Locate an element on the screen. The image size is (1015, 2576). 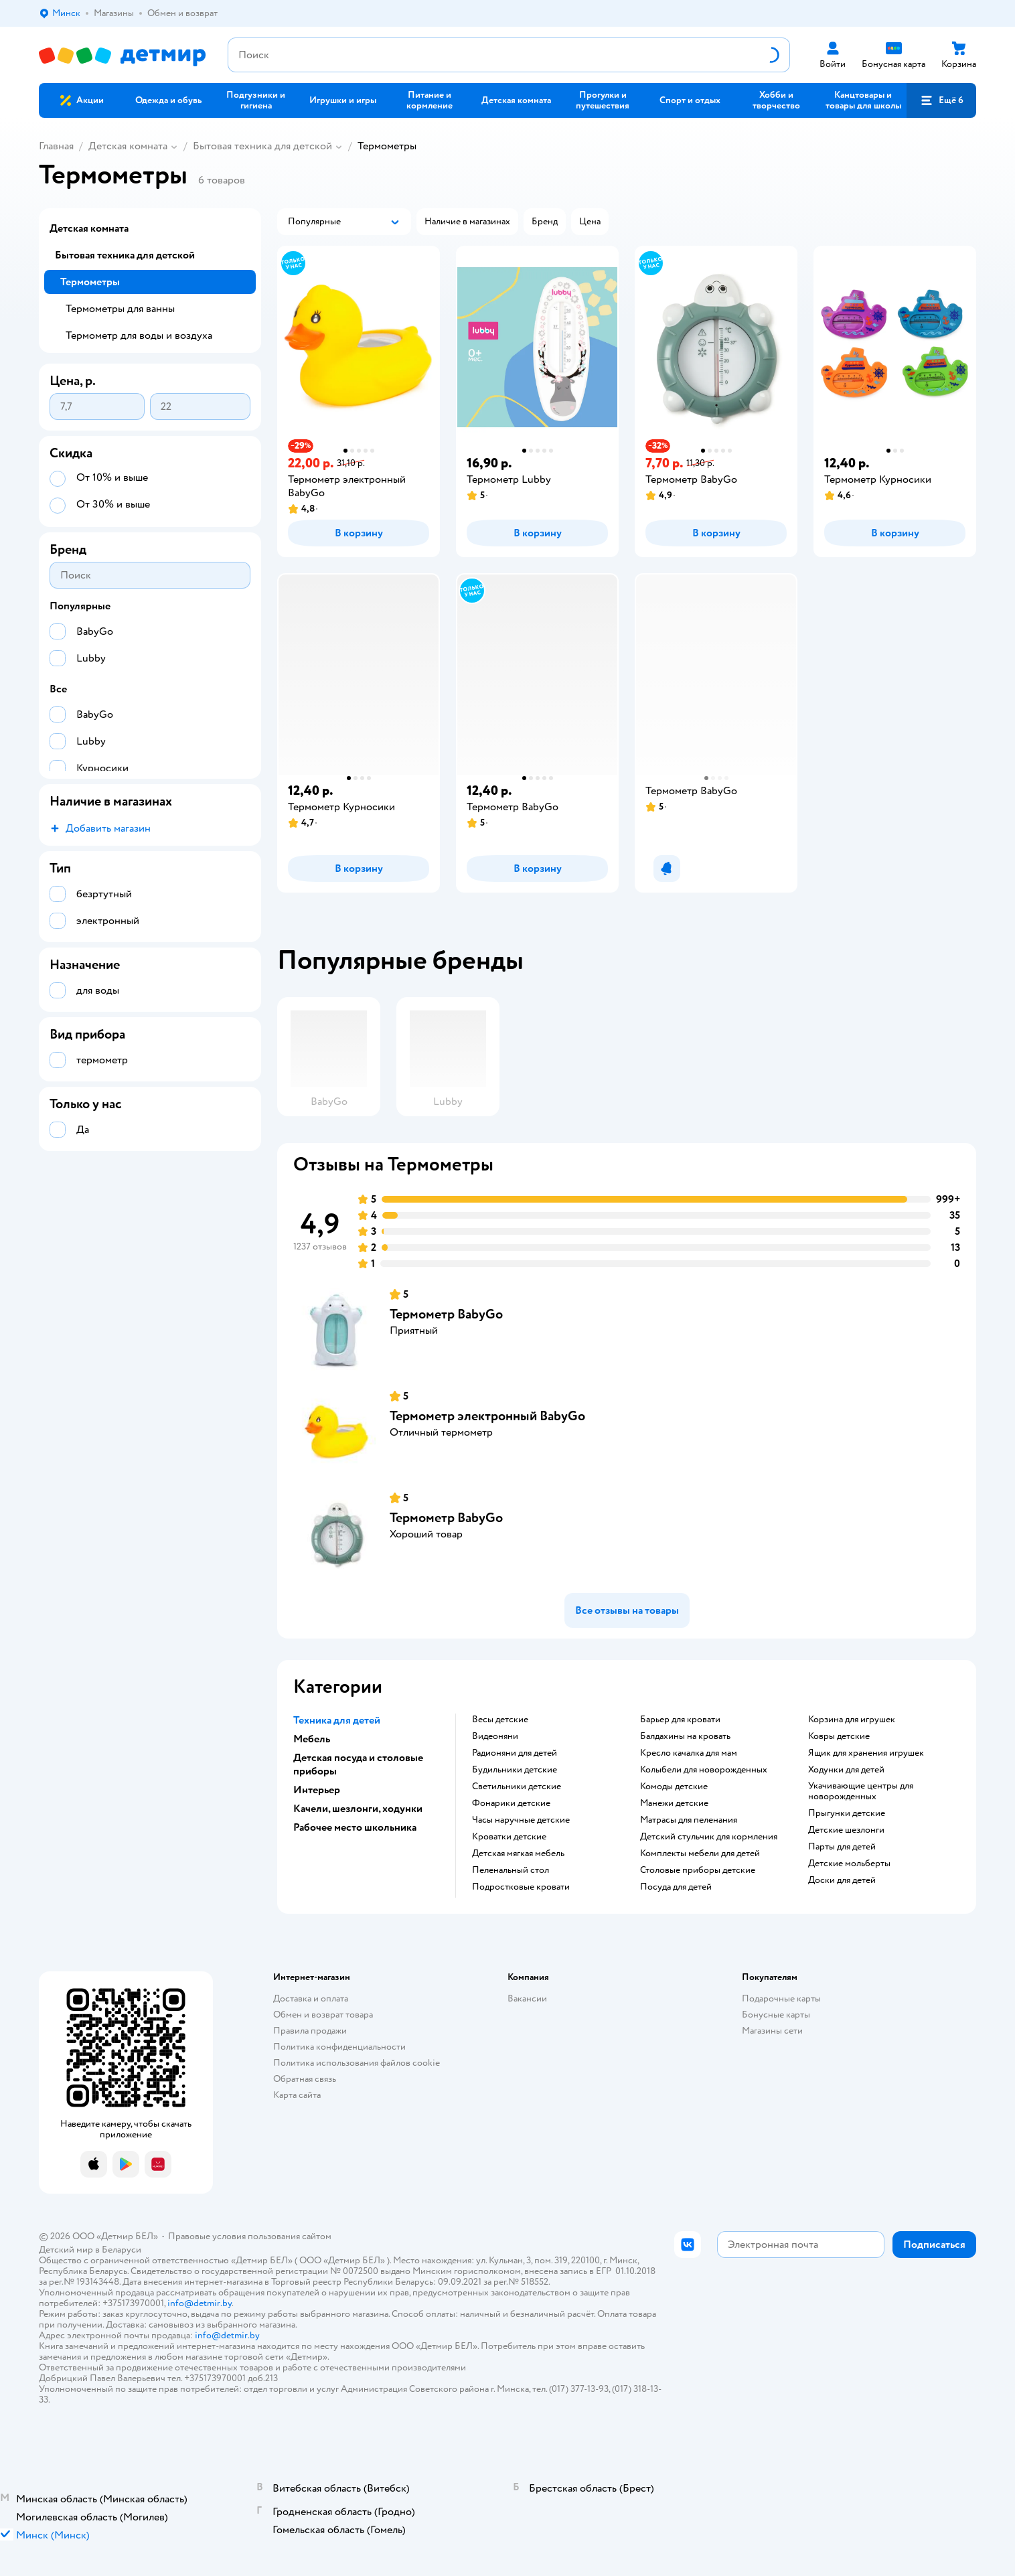
Карта сайта is located at coordinates (297, 2095).